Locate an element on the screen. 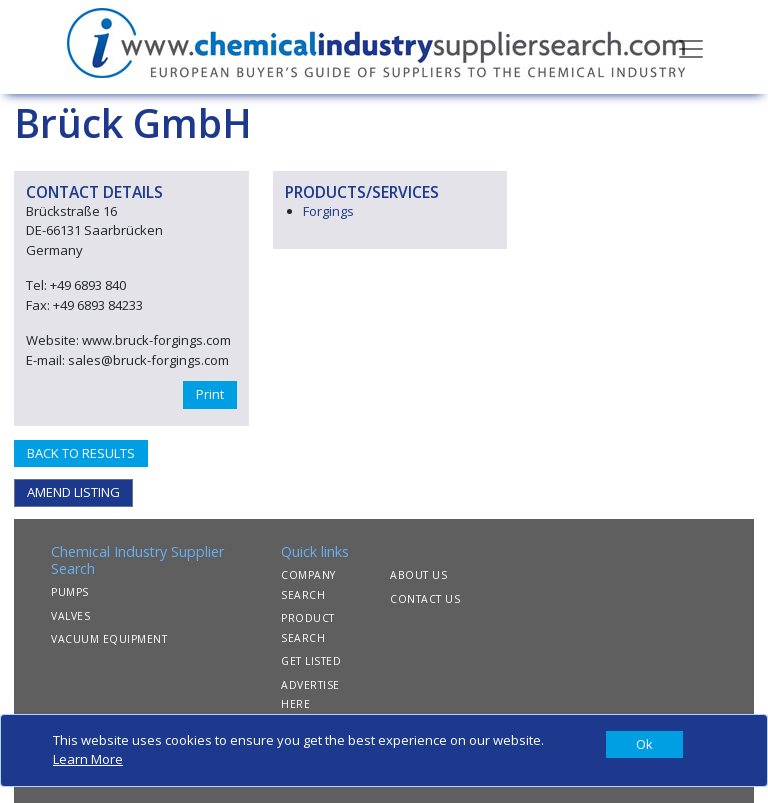 The image size is (768, 803). [Close] is located at coordinates (644, 745).